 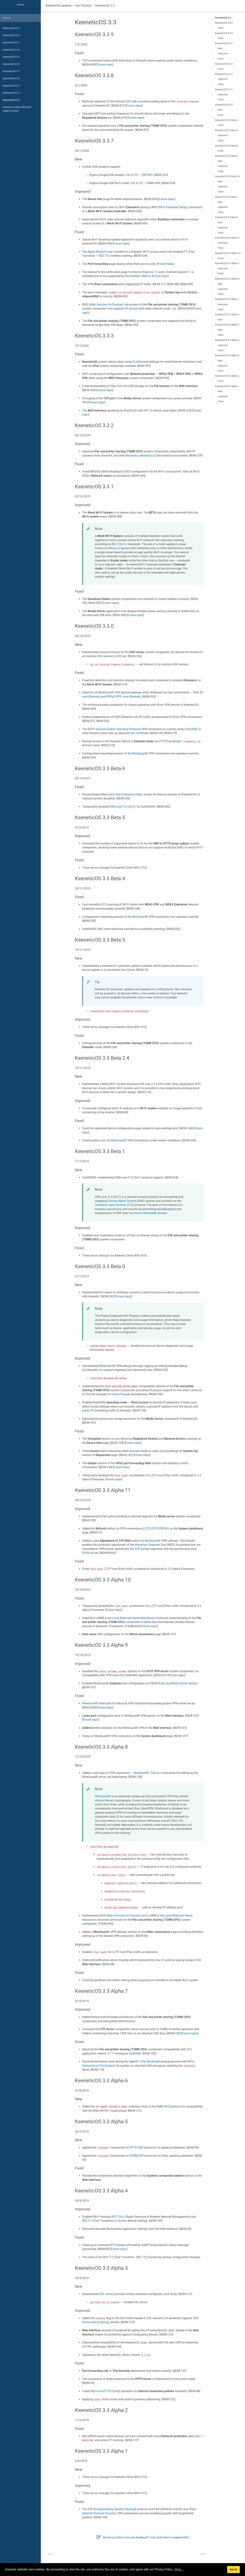 What do you see at coordinates (130, 1618) in the screenshot?
I see `Link-Local Multicast Name Resolution` at bounding box center [130, 1618].